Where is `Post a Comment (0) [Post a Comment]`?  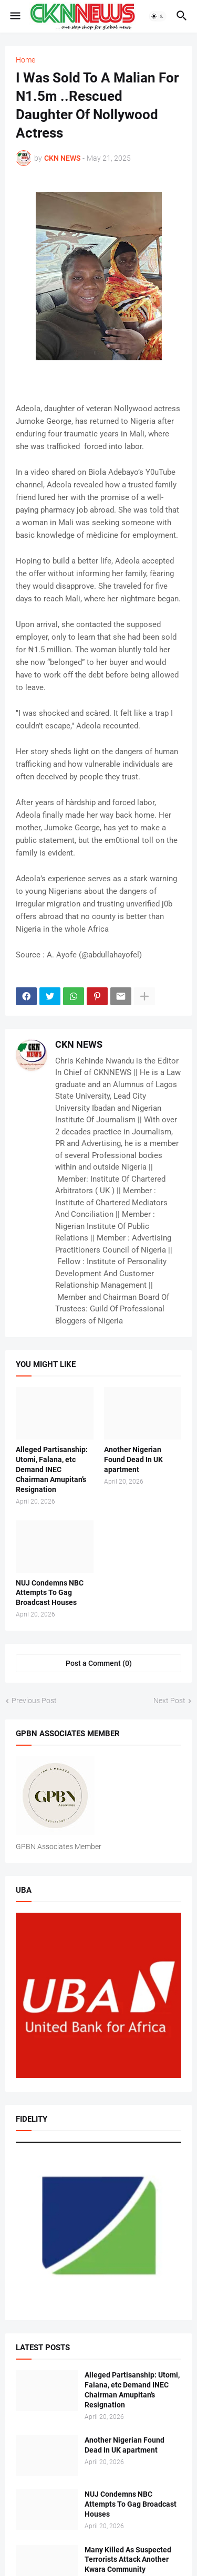
Post a Comment (0) [Post a Comment] is located at coordinates (99, 1663).